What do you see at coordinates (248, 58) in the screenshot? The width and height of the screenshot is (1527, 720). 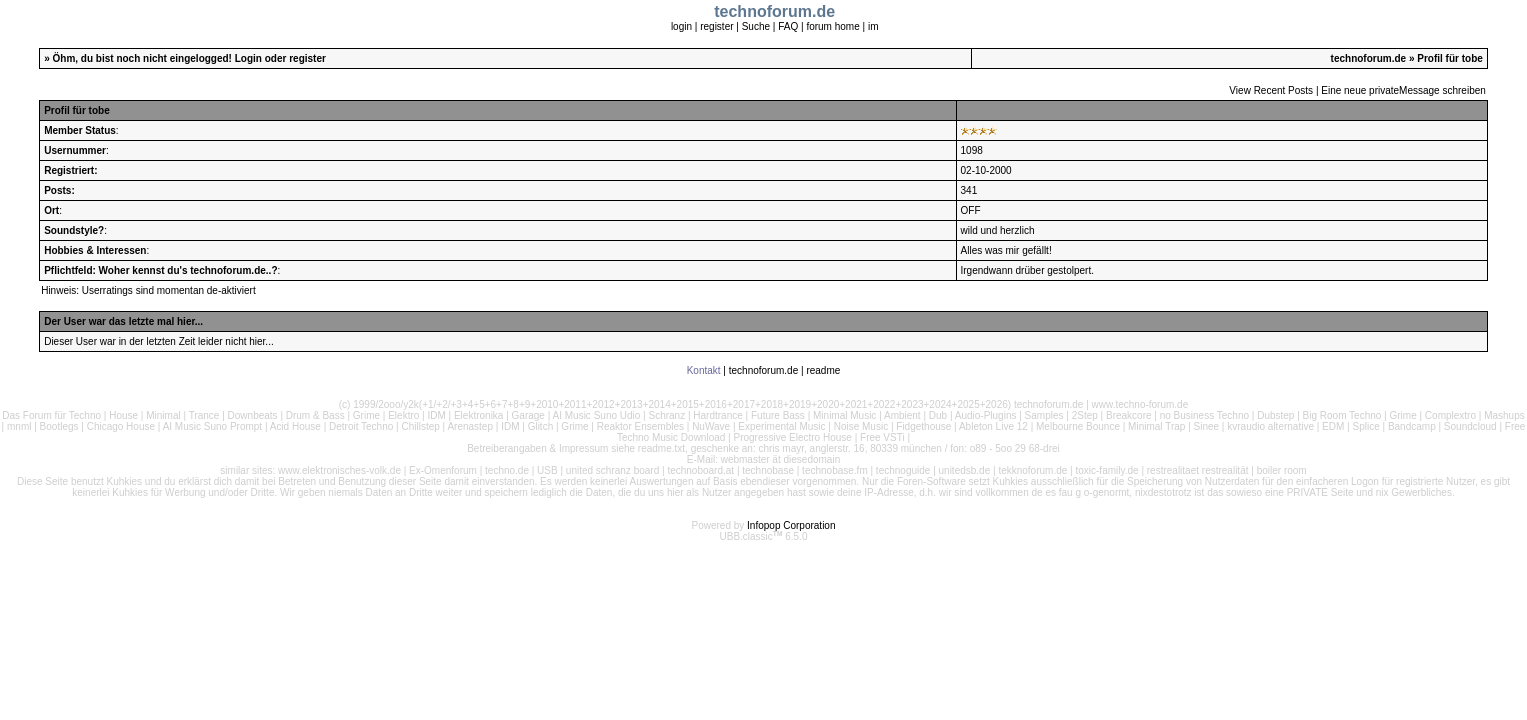 I see `Login` at bounding box center [248, 58].